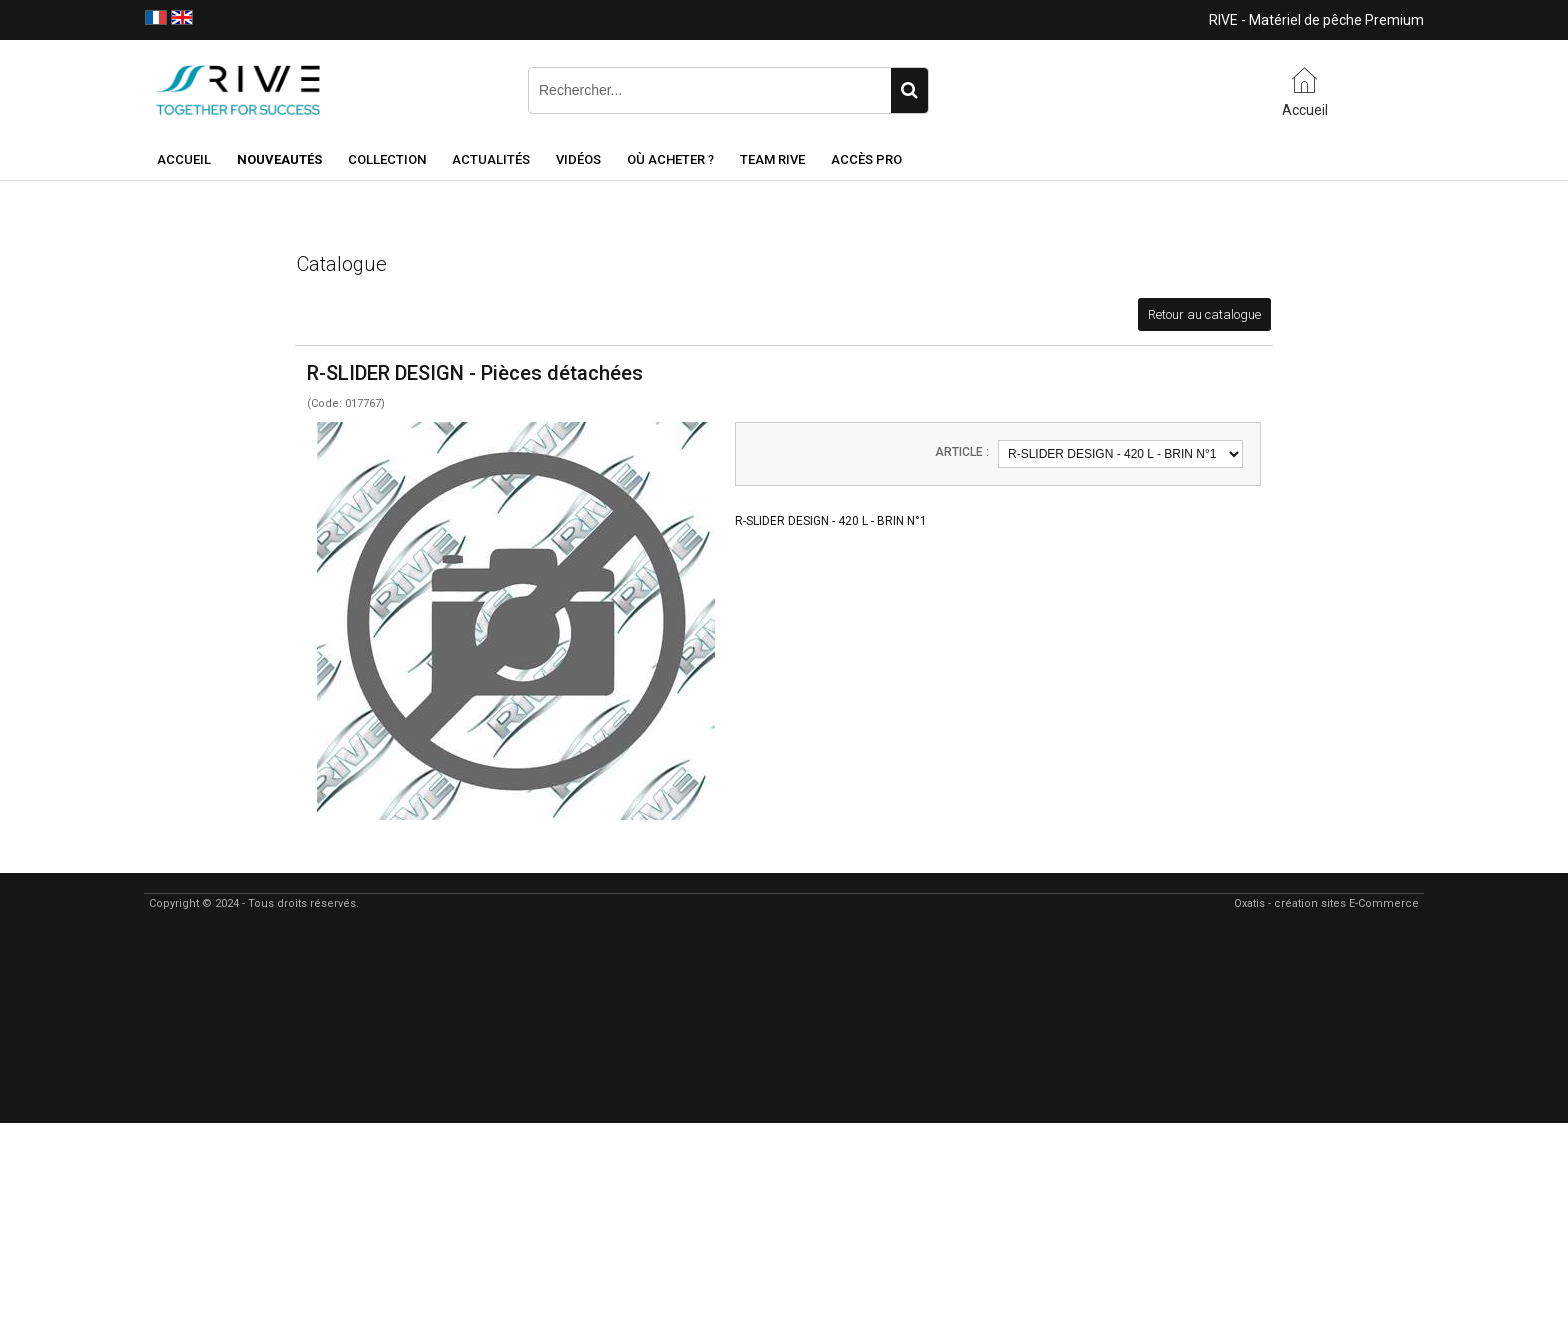 The width and height of the screenshot is (1568, 1339). What do you see at coordinates (491, 159) in the screenshot?
I see `Actualités` at bounding box center [491, 159].